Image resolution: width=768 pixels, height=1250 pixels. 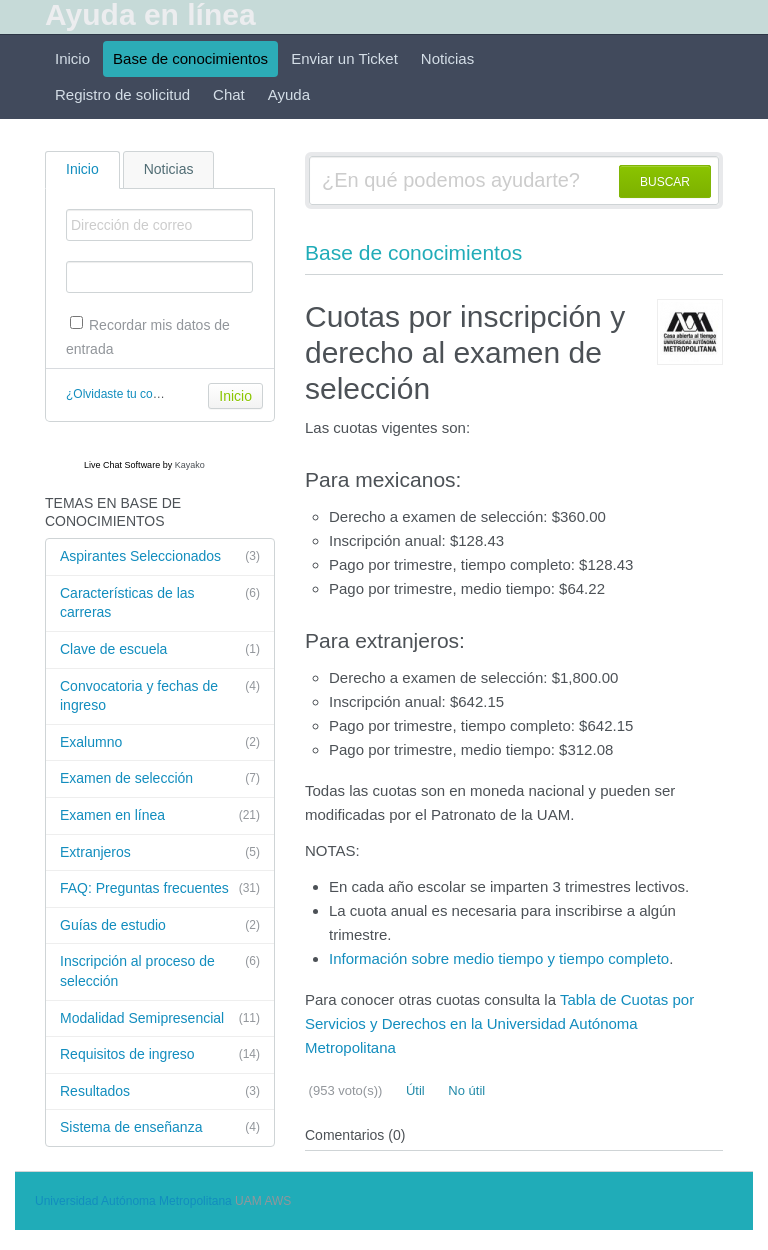 I want to click on Noticias, so click(x=447, y=58).